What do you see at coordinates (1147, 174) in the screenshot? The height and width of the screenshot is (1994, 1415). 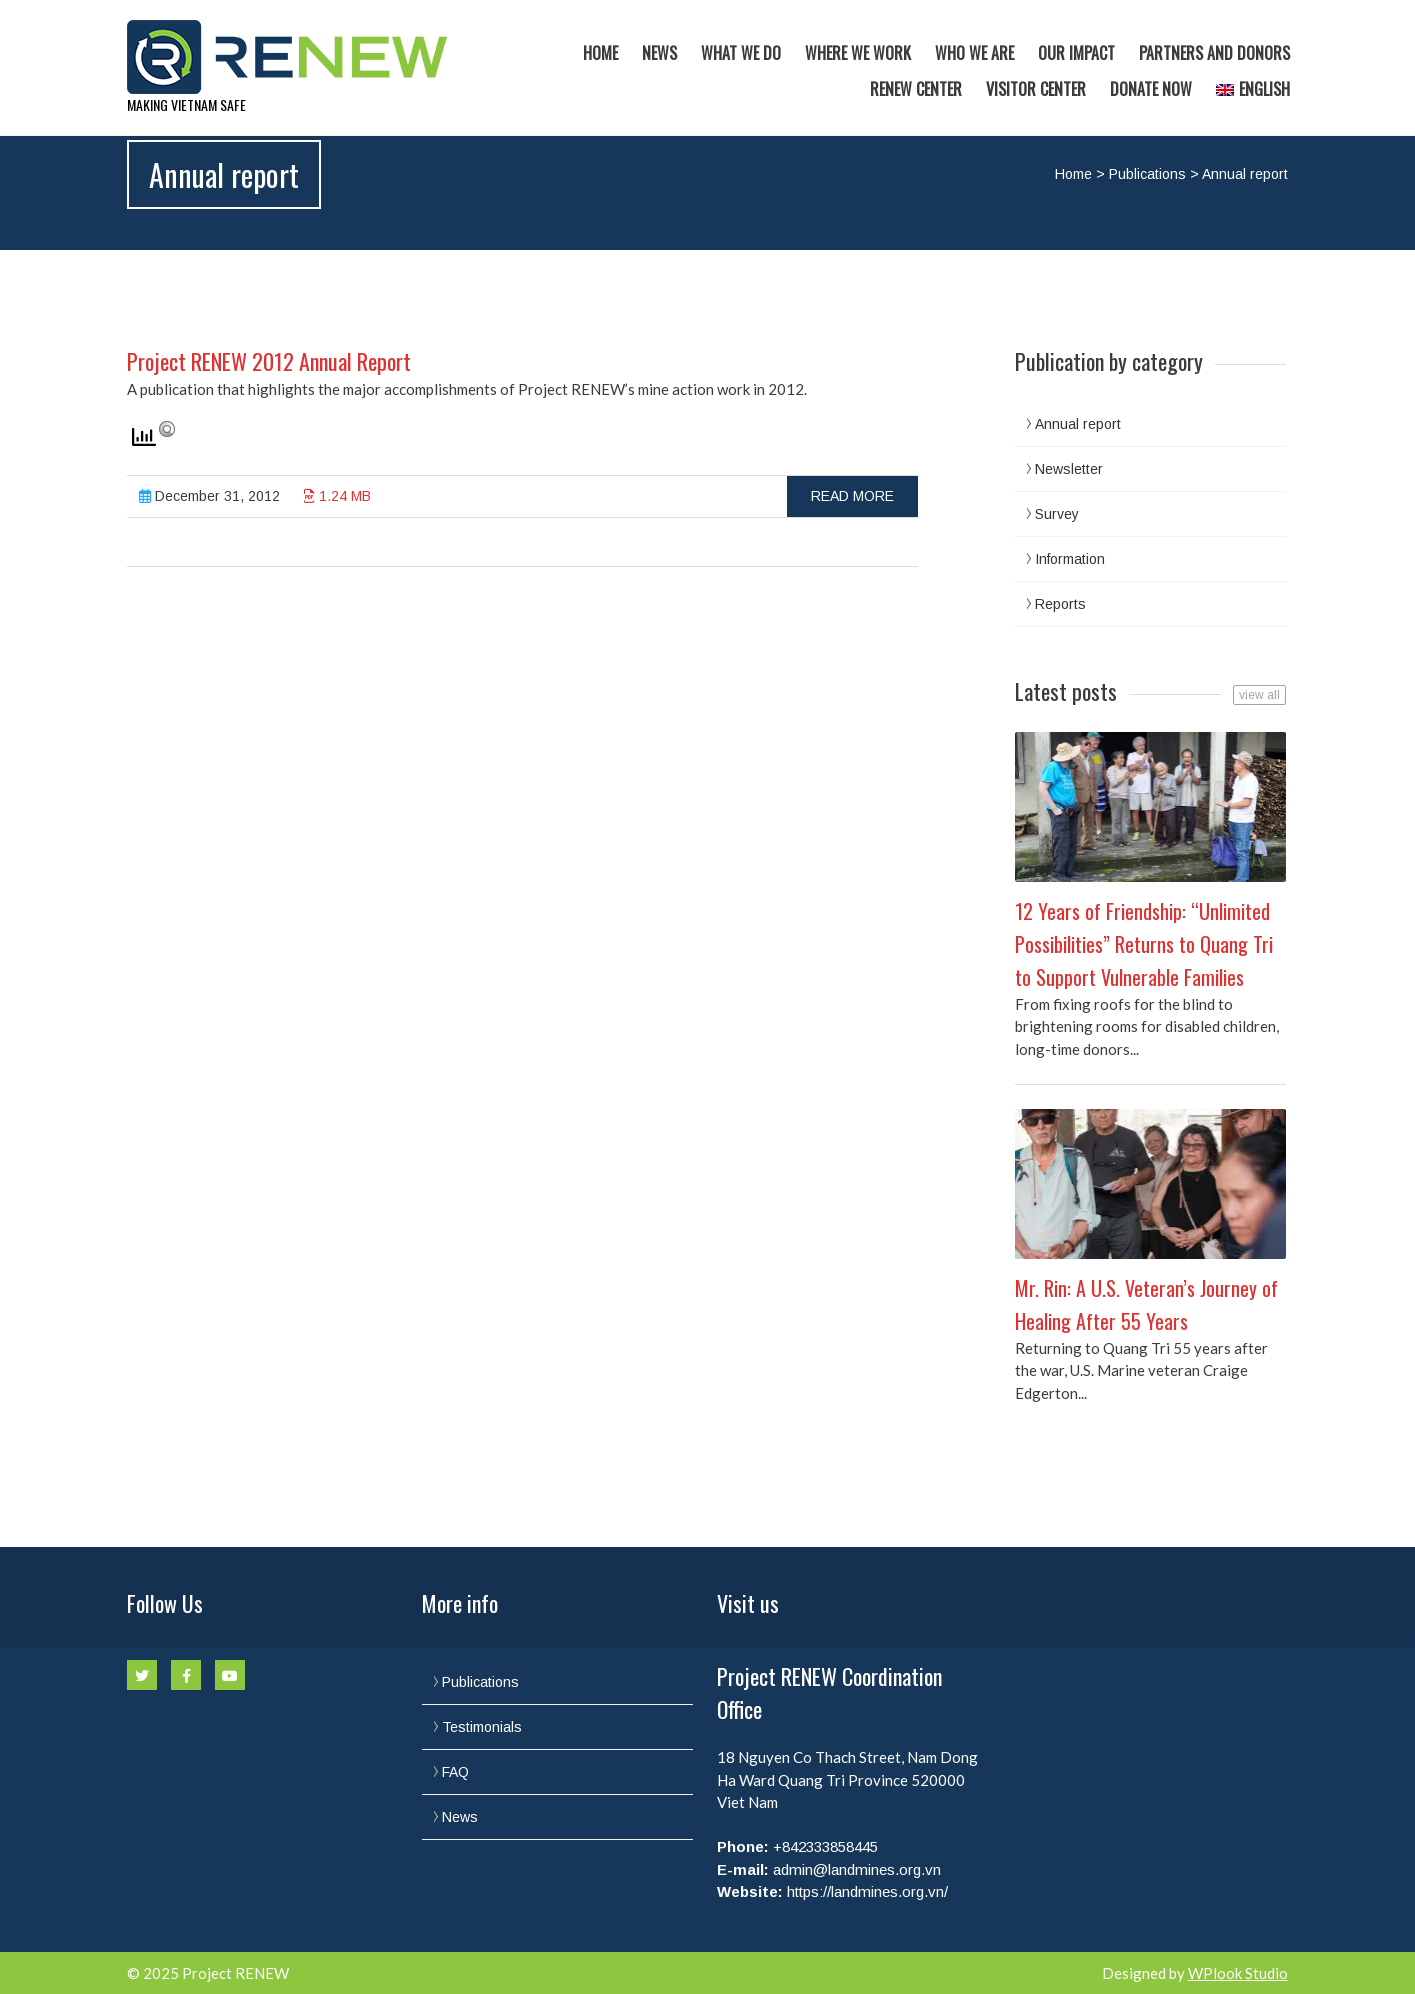 I see `Publications` at bounding box center [1147, 174].